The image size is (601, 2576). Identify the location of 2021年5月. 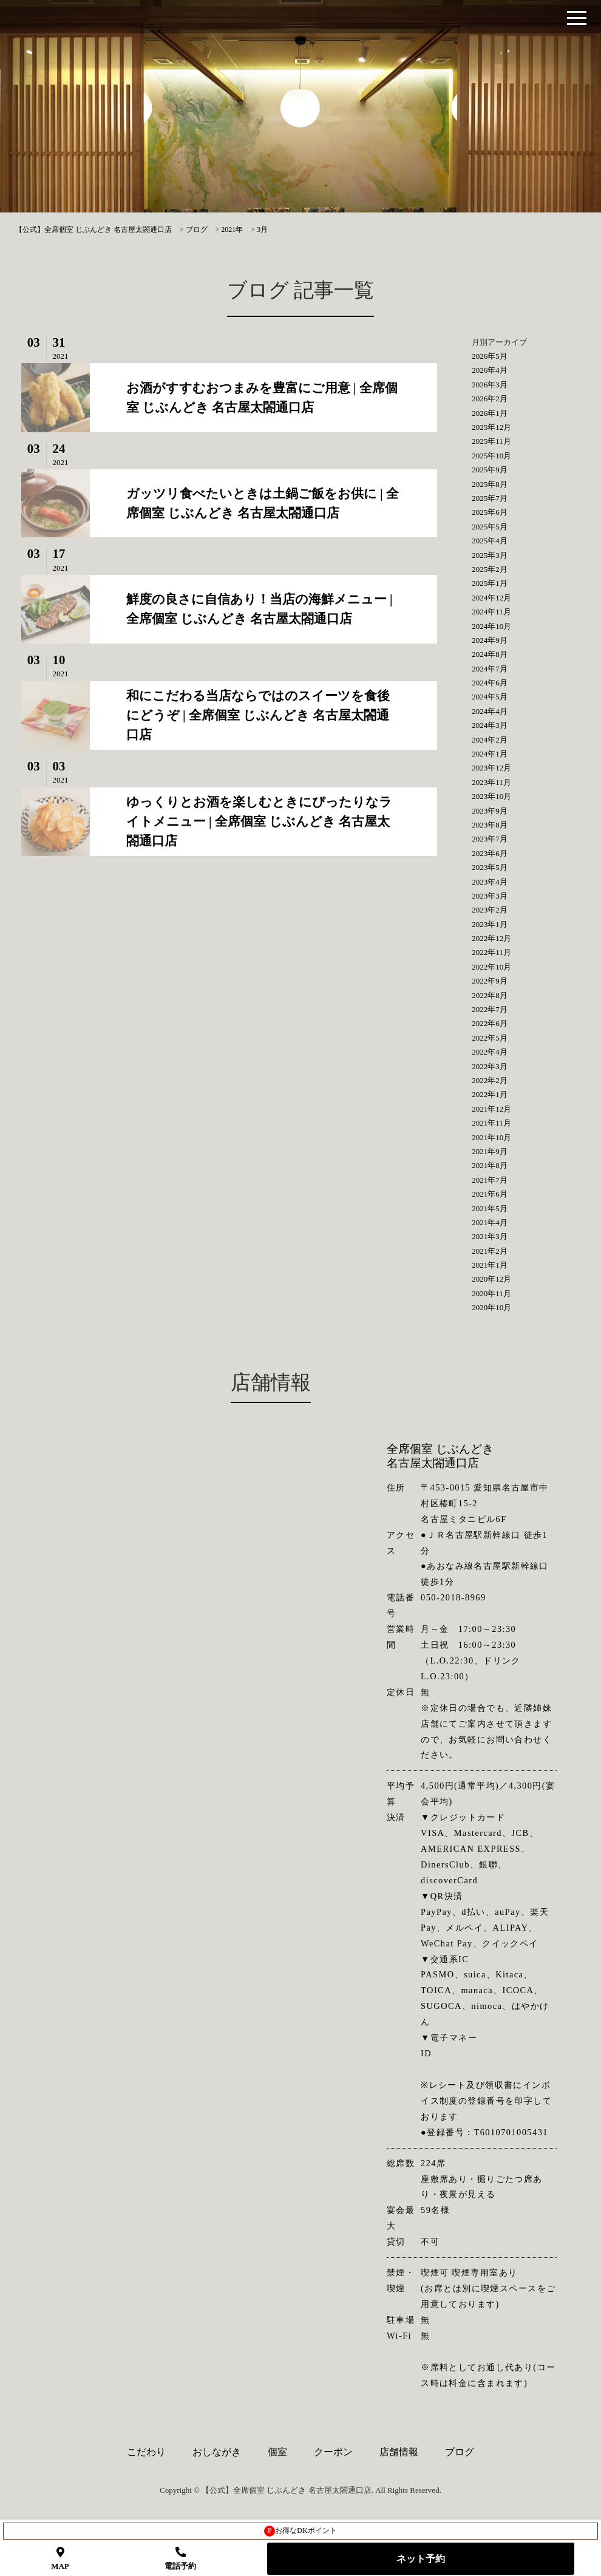
(490, 1208).